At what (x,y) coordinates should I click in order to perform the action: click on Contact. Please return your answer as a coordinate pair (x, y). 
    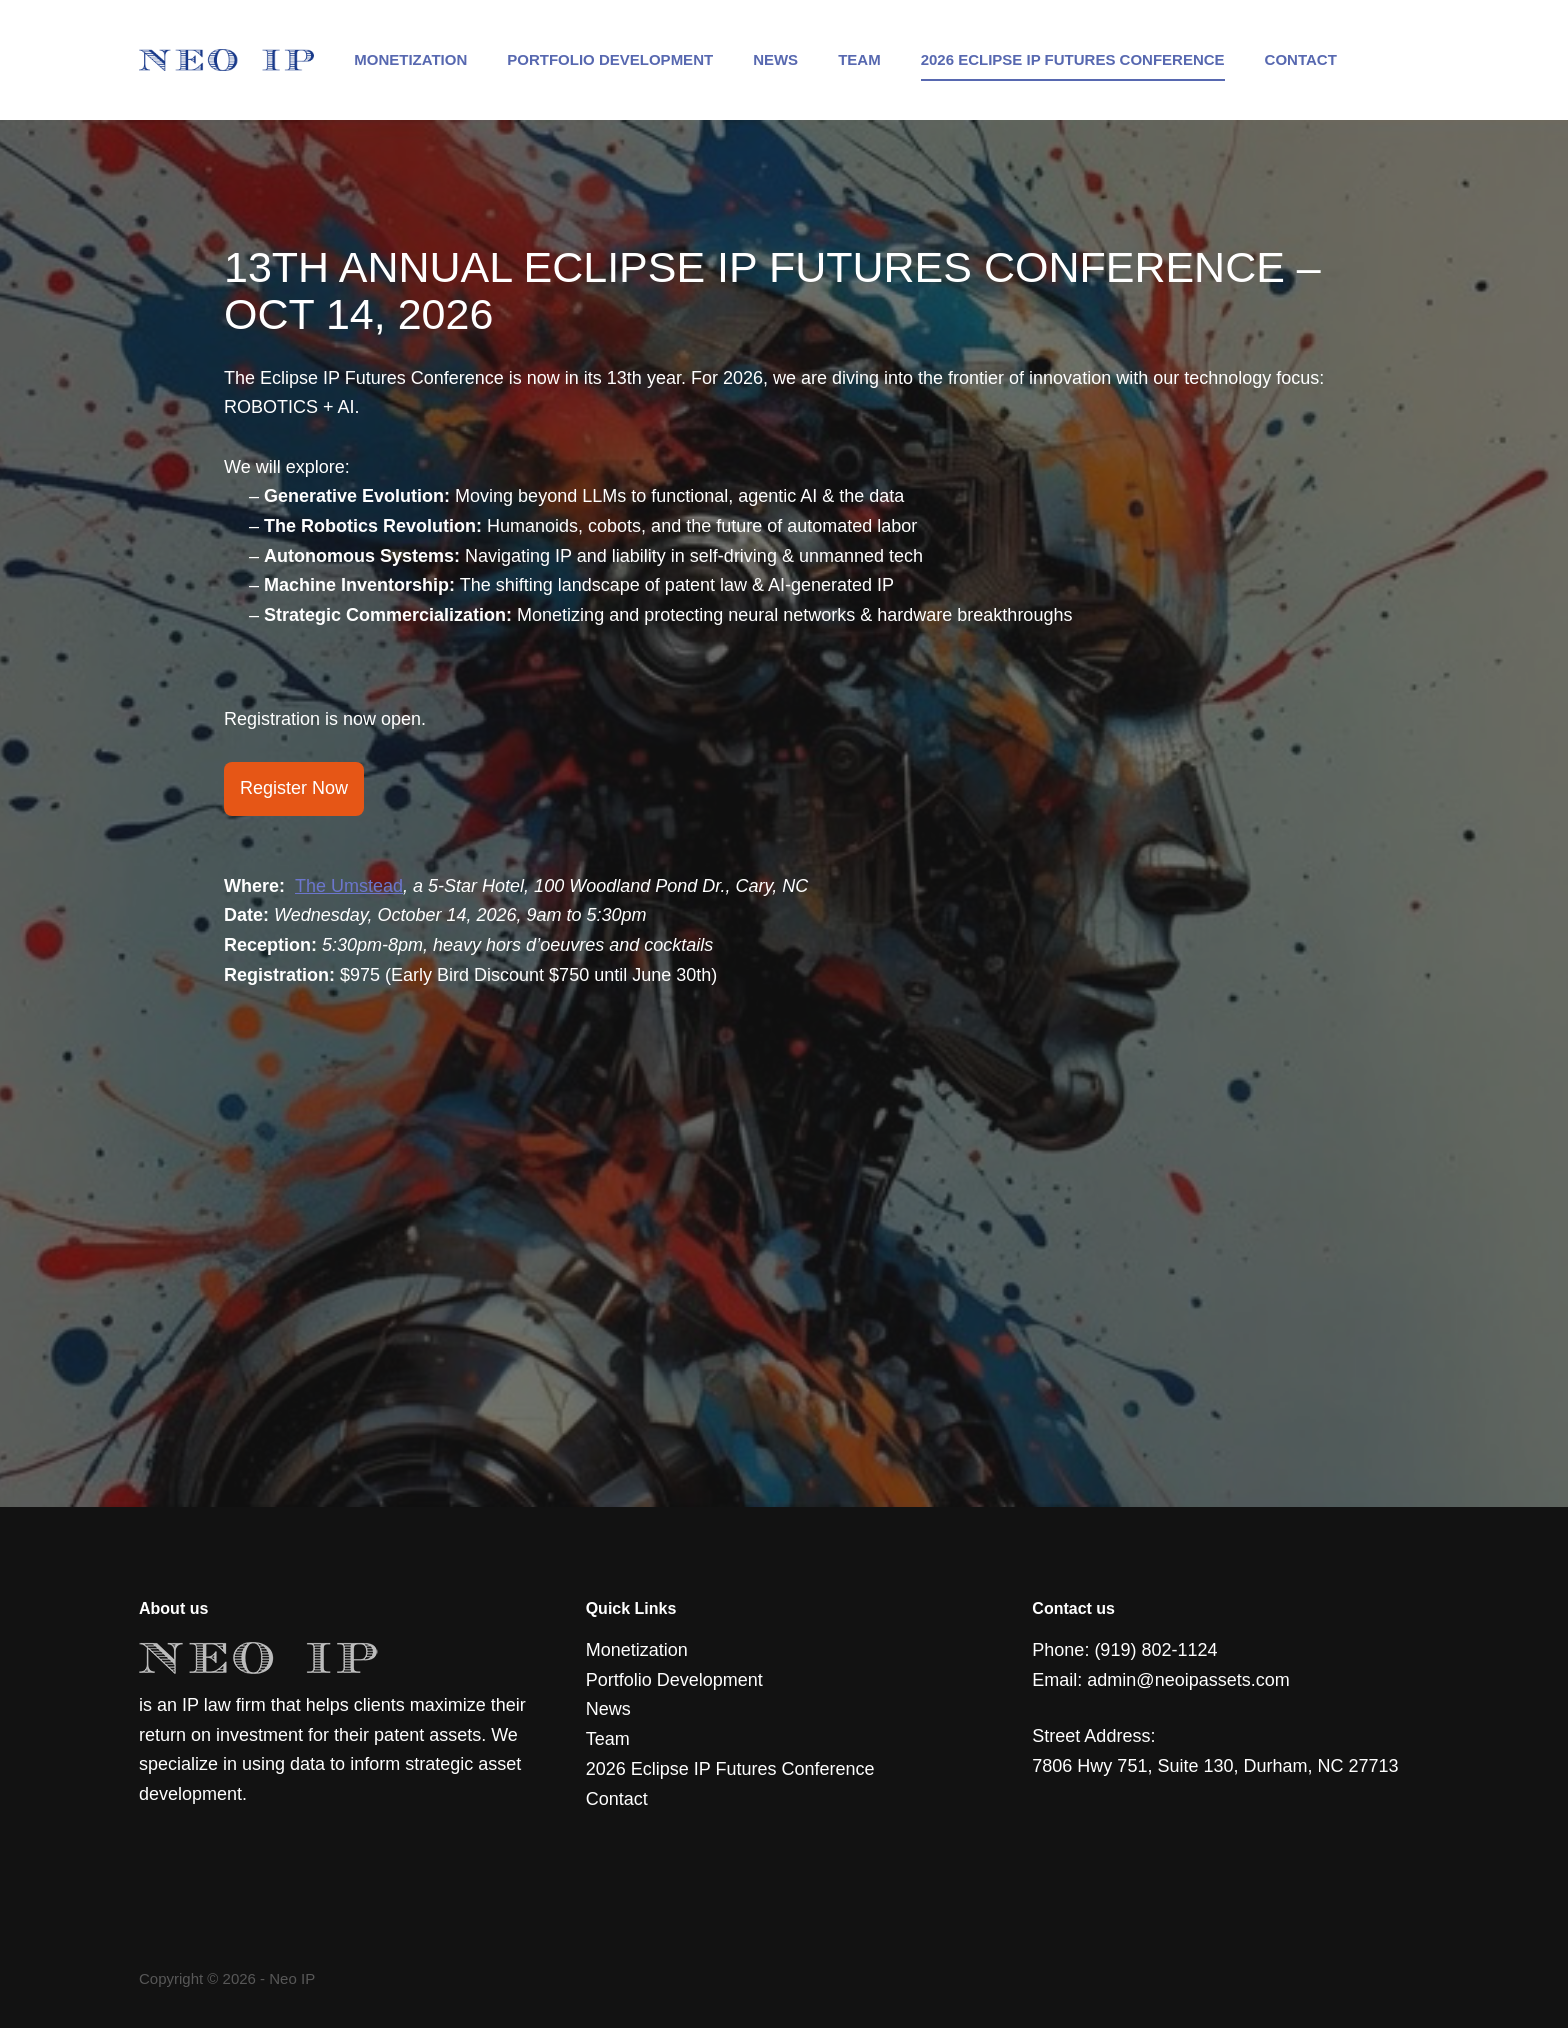
    Looking at the image, I should click on (1301, 59).